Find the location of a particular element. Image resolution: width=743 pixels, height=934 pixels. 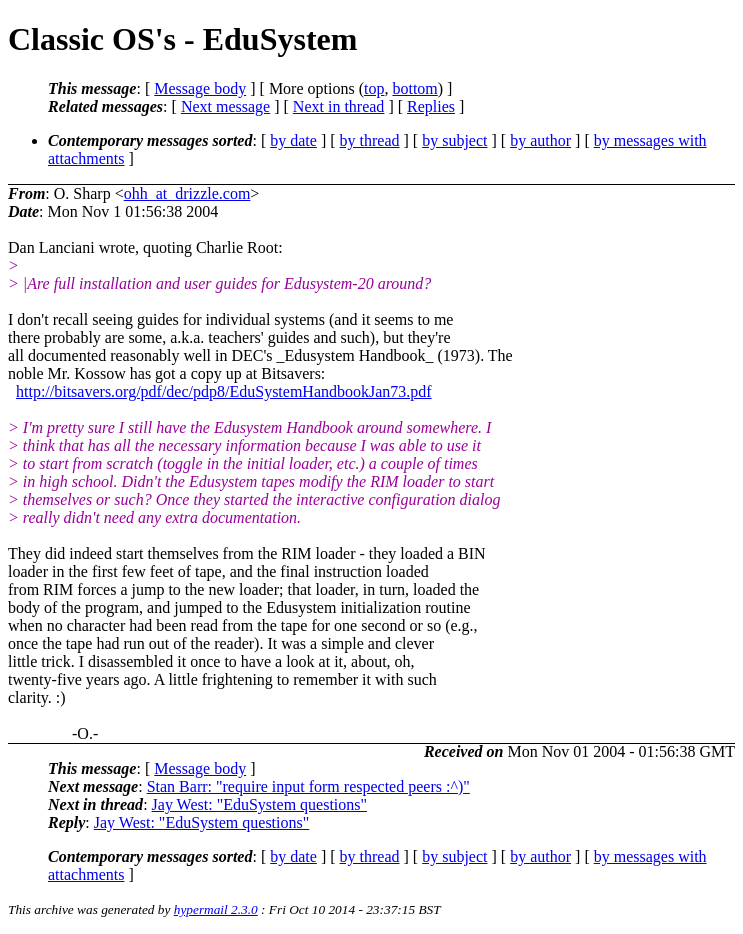

Next in thread is located at coordinates (339, 106).